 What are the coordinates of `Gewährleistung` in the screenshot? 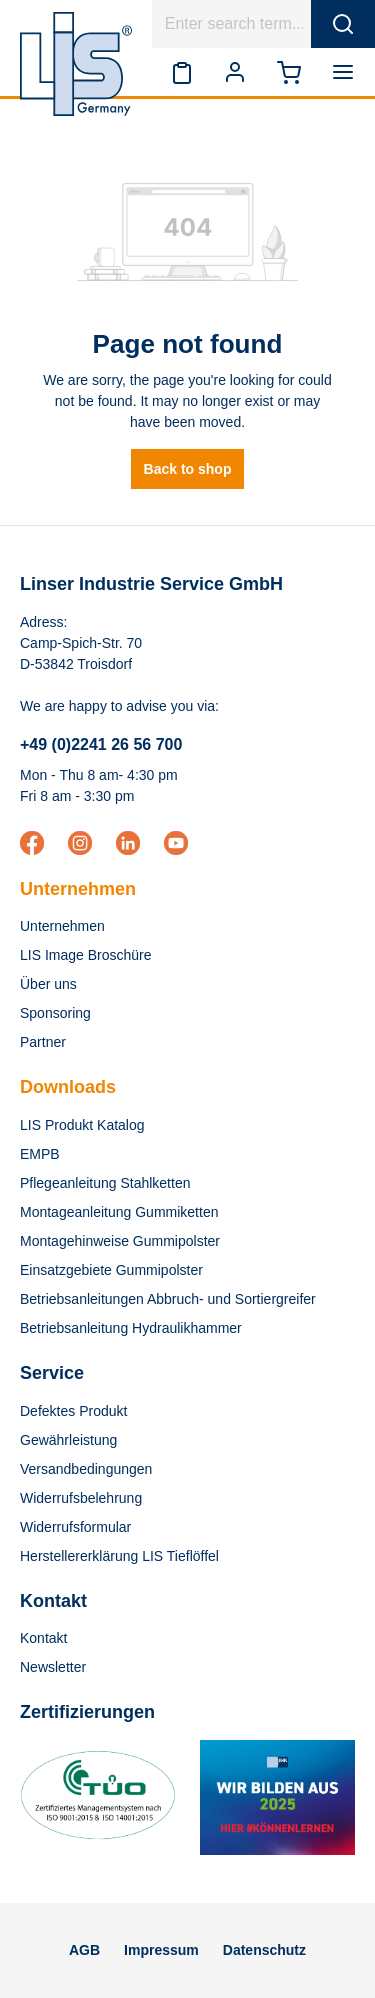 It's located at (68, 1440).